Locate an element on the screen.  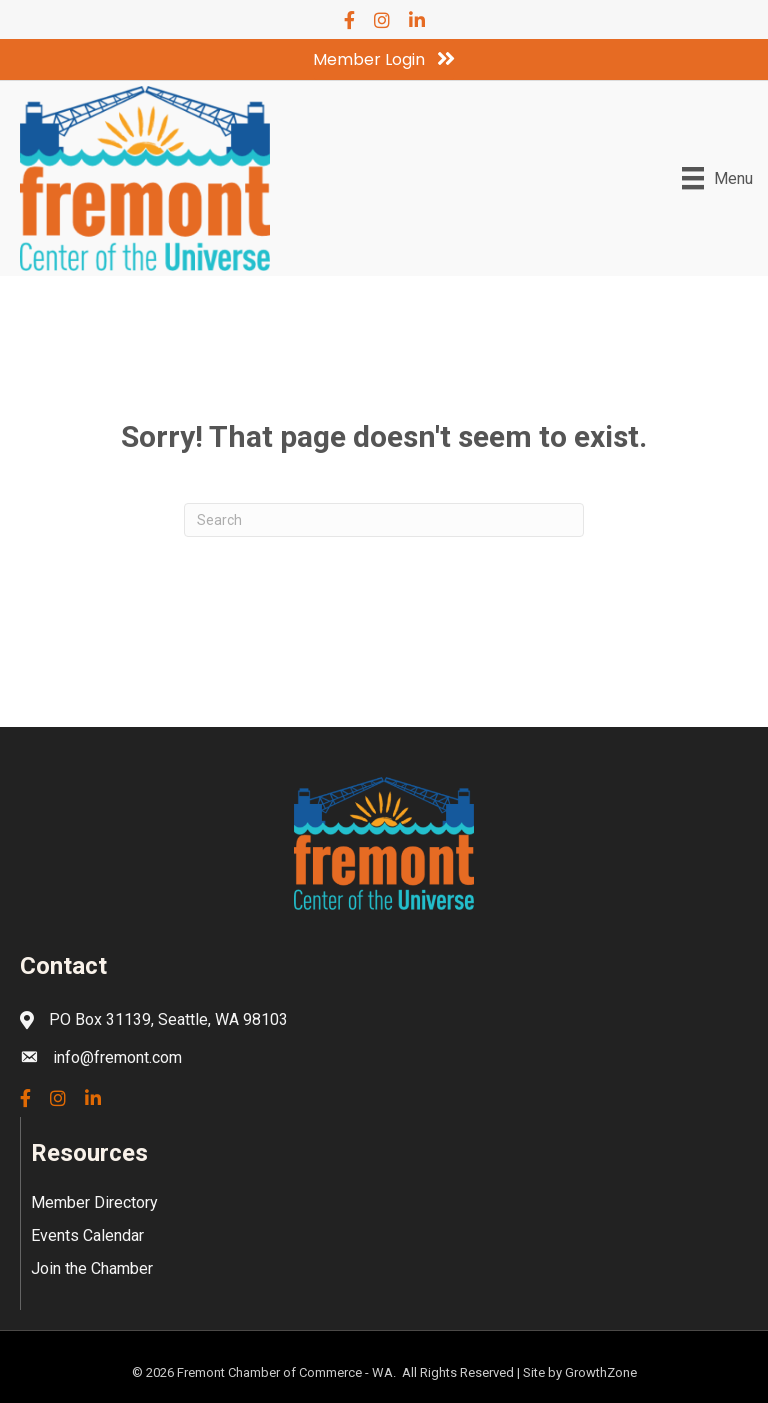
Join the Chamber is located at coordinates (92, 1268).